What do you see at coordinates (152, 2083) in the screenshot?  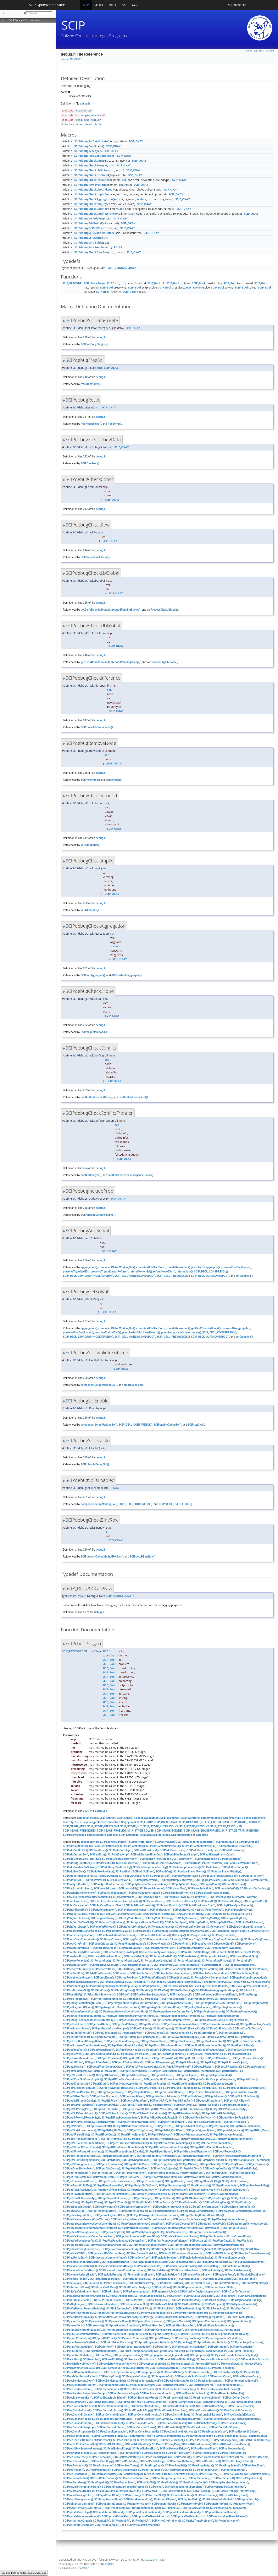 I see `SCIPgetNCutsFound()` at bounding box center [152, 2083].